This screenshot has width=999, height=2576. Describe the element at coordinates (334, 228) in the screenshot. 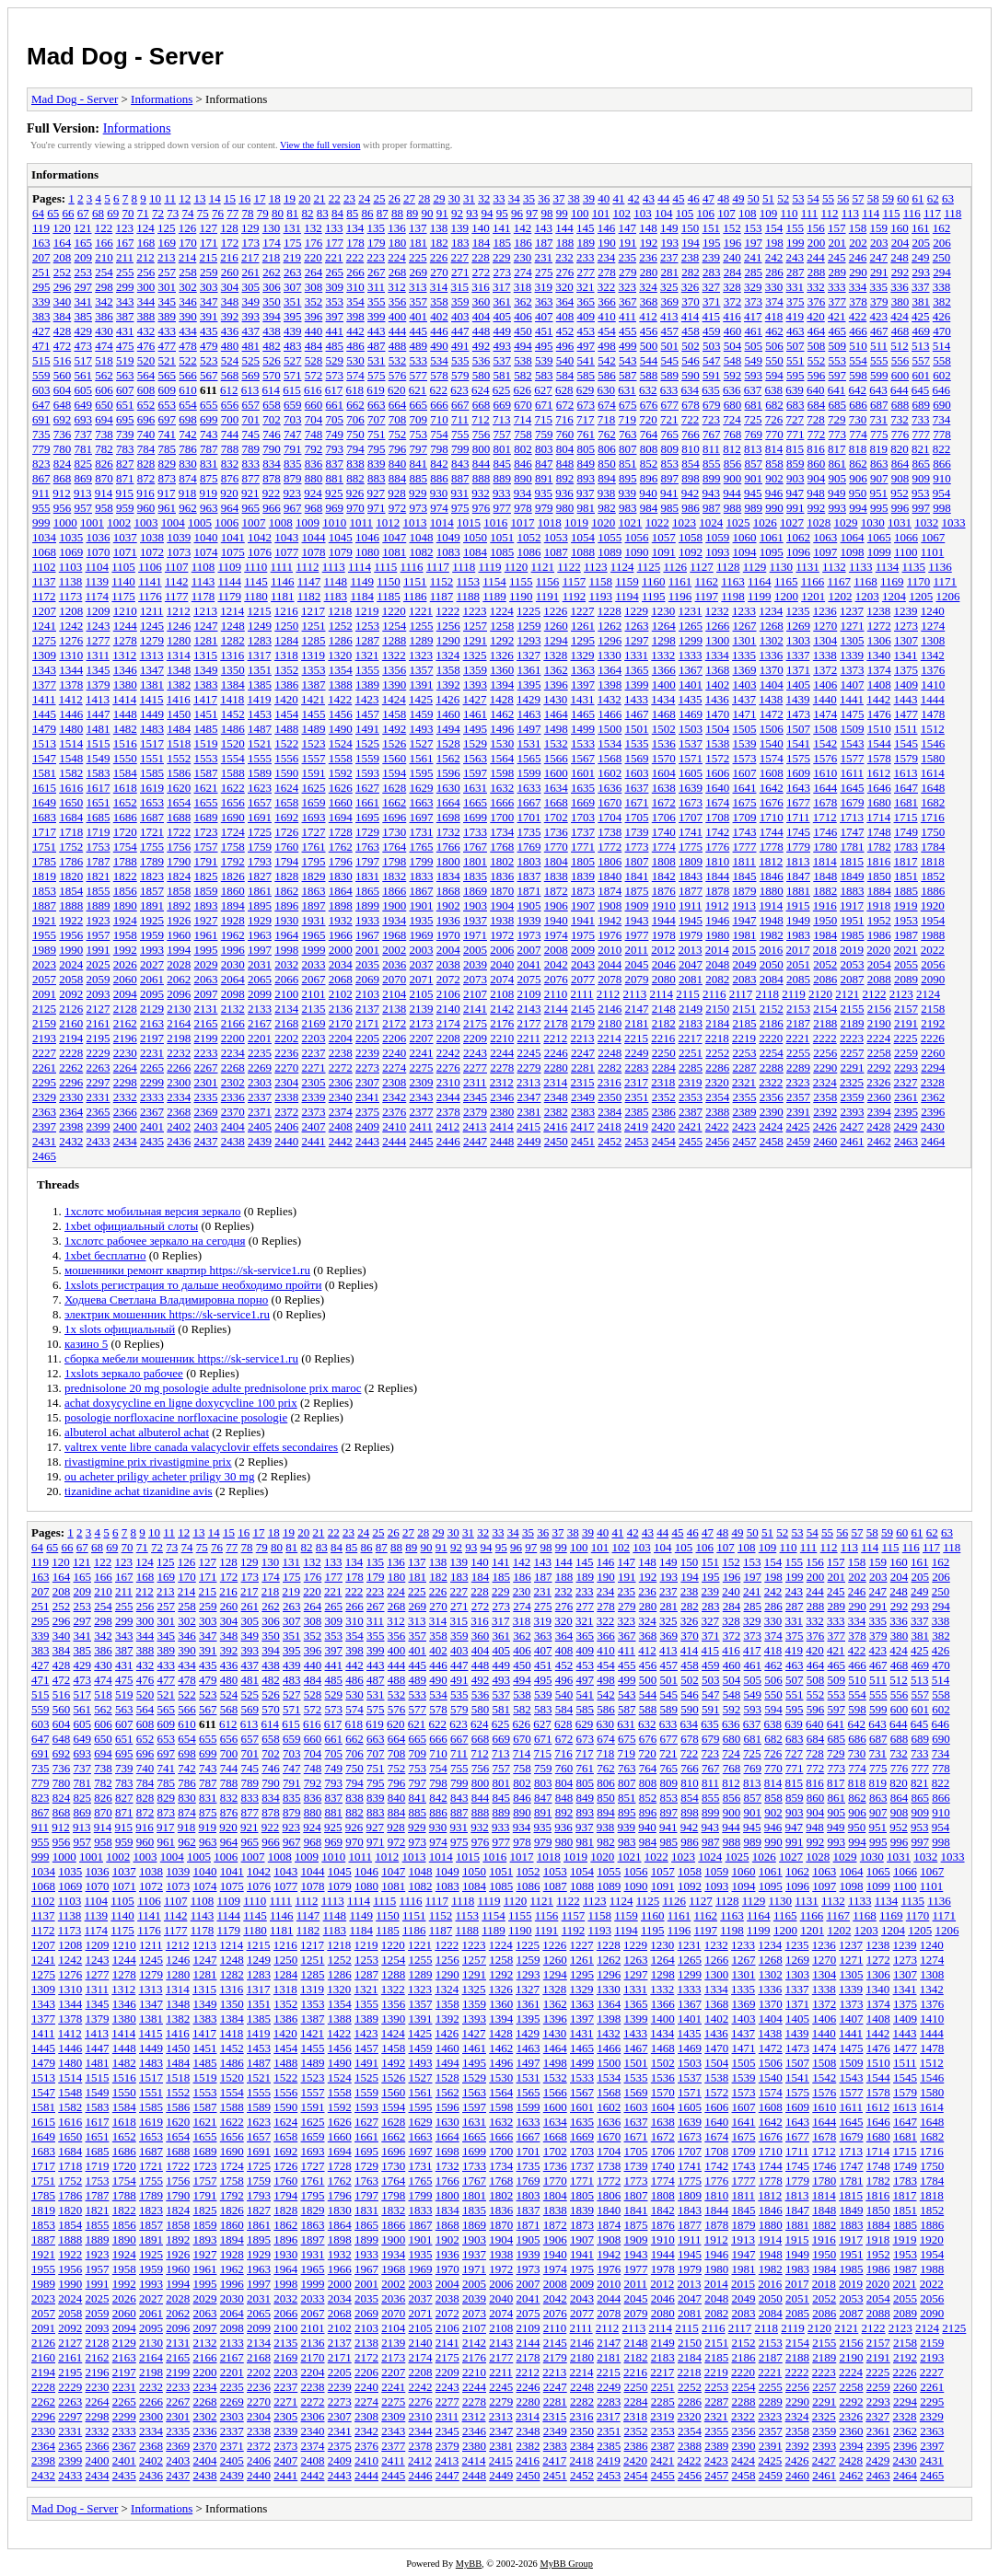

I see `133` at that location.